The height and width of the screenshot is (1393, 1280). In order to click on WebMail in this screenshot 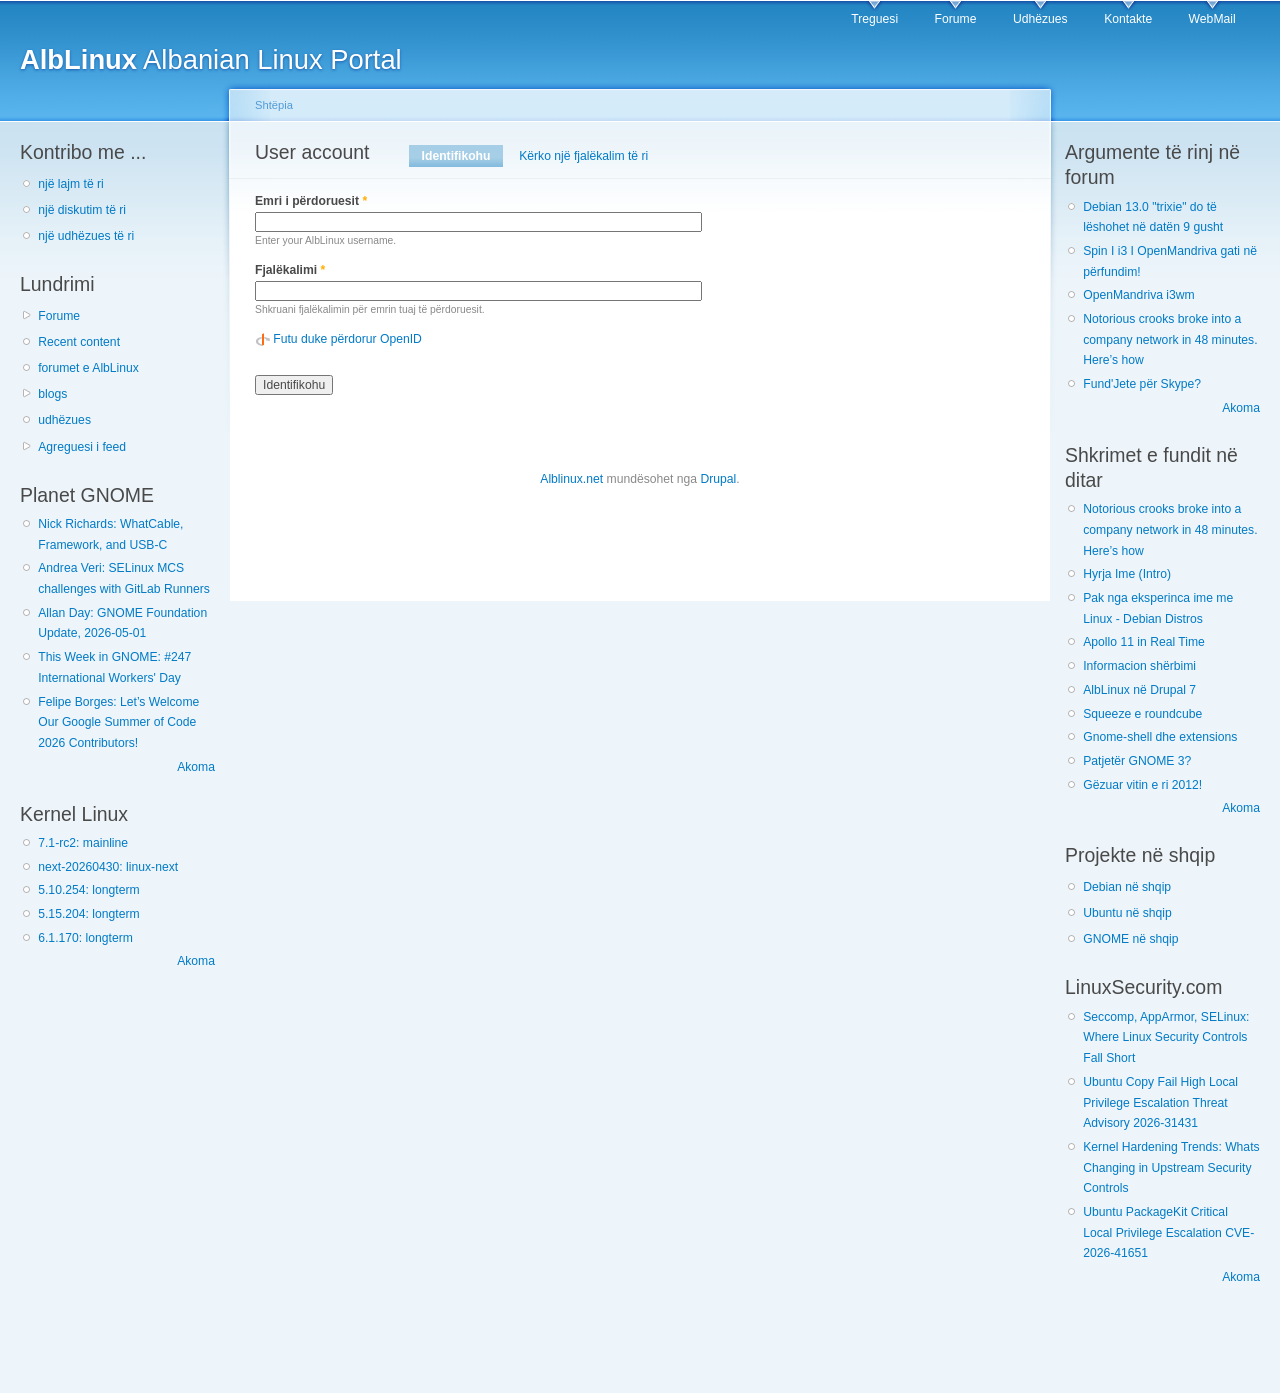, I will do `click(1212, 19)`.